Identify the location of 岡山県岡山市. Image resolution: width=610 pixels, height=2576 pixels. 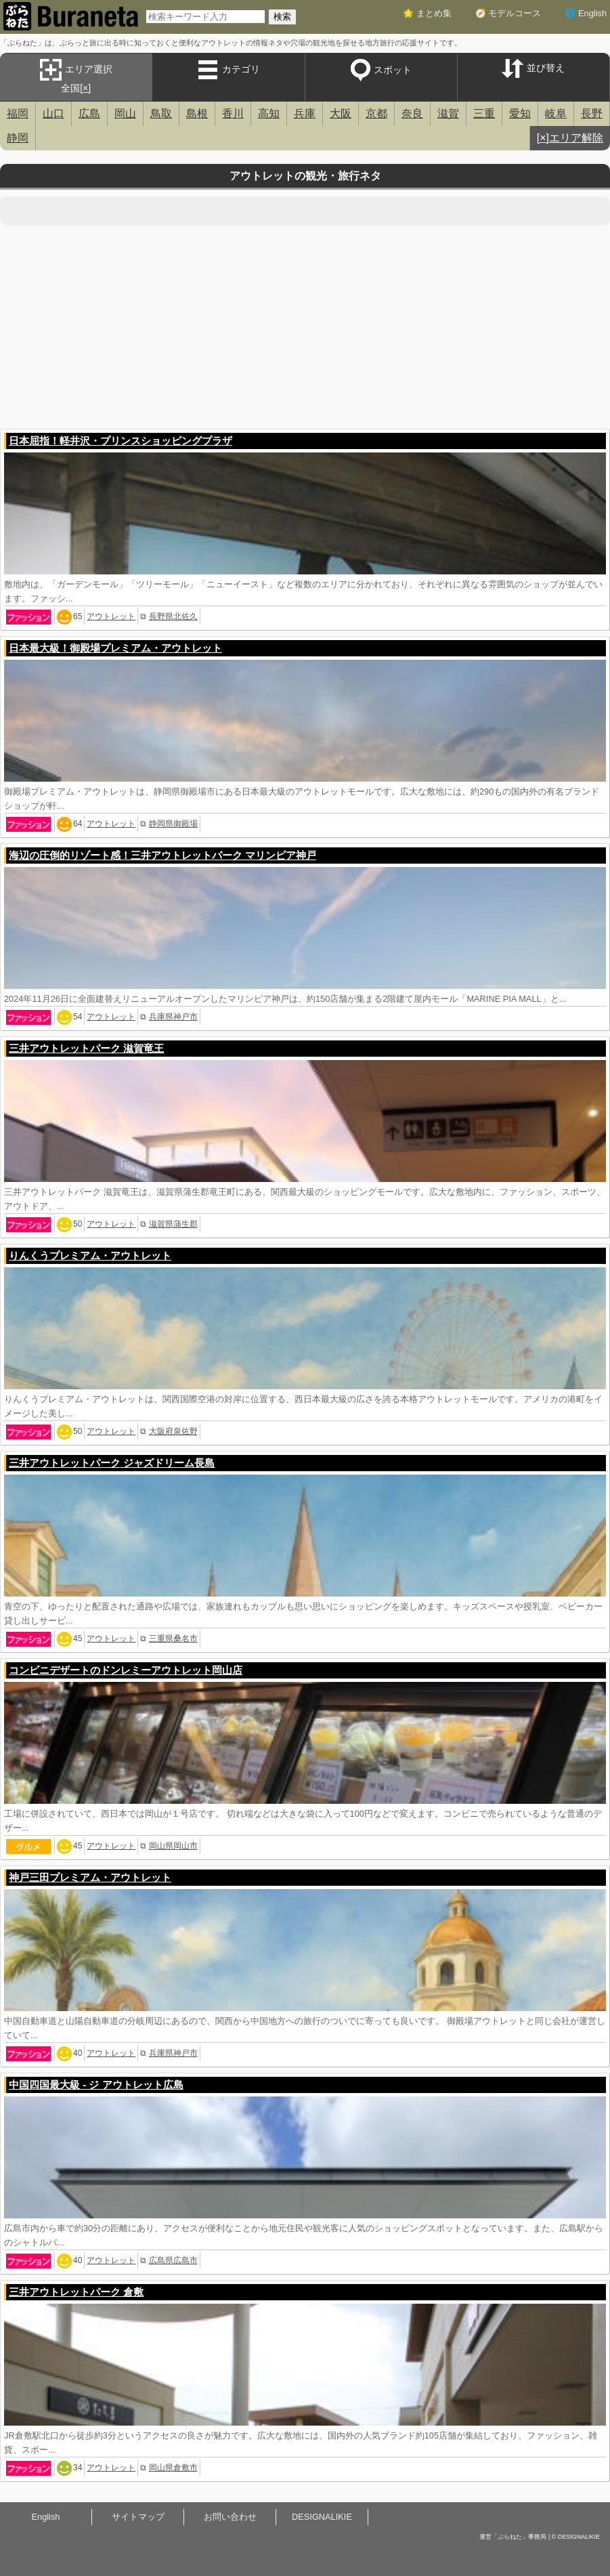
(173, 1846).